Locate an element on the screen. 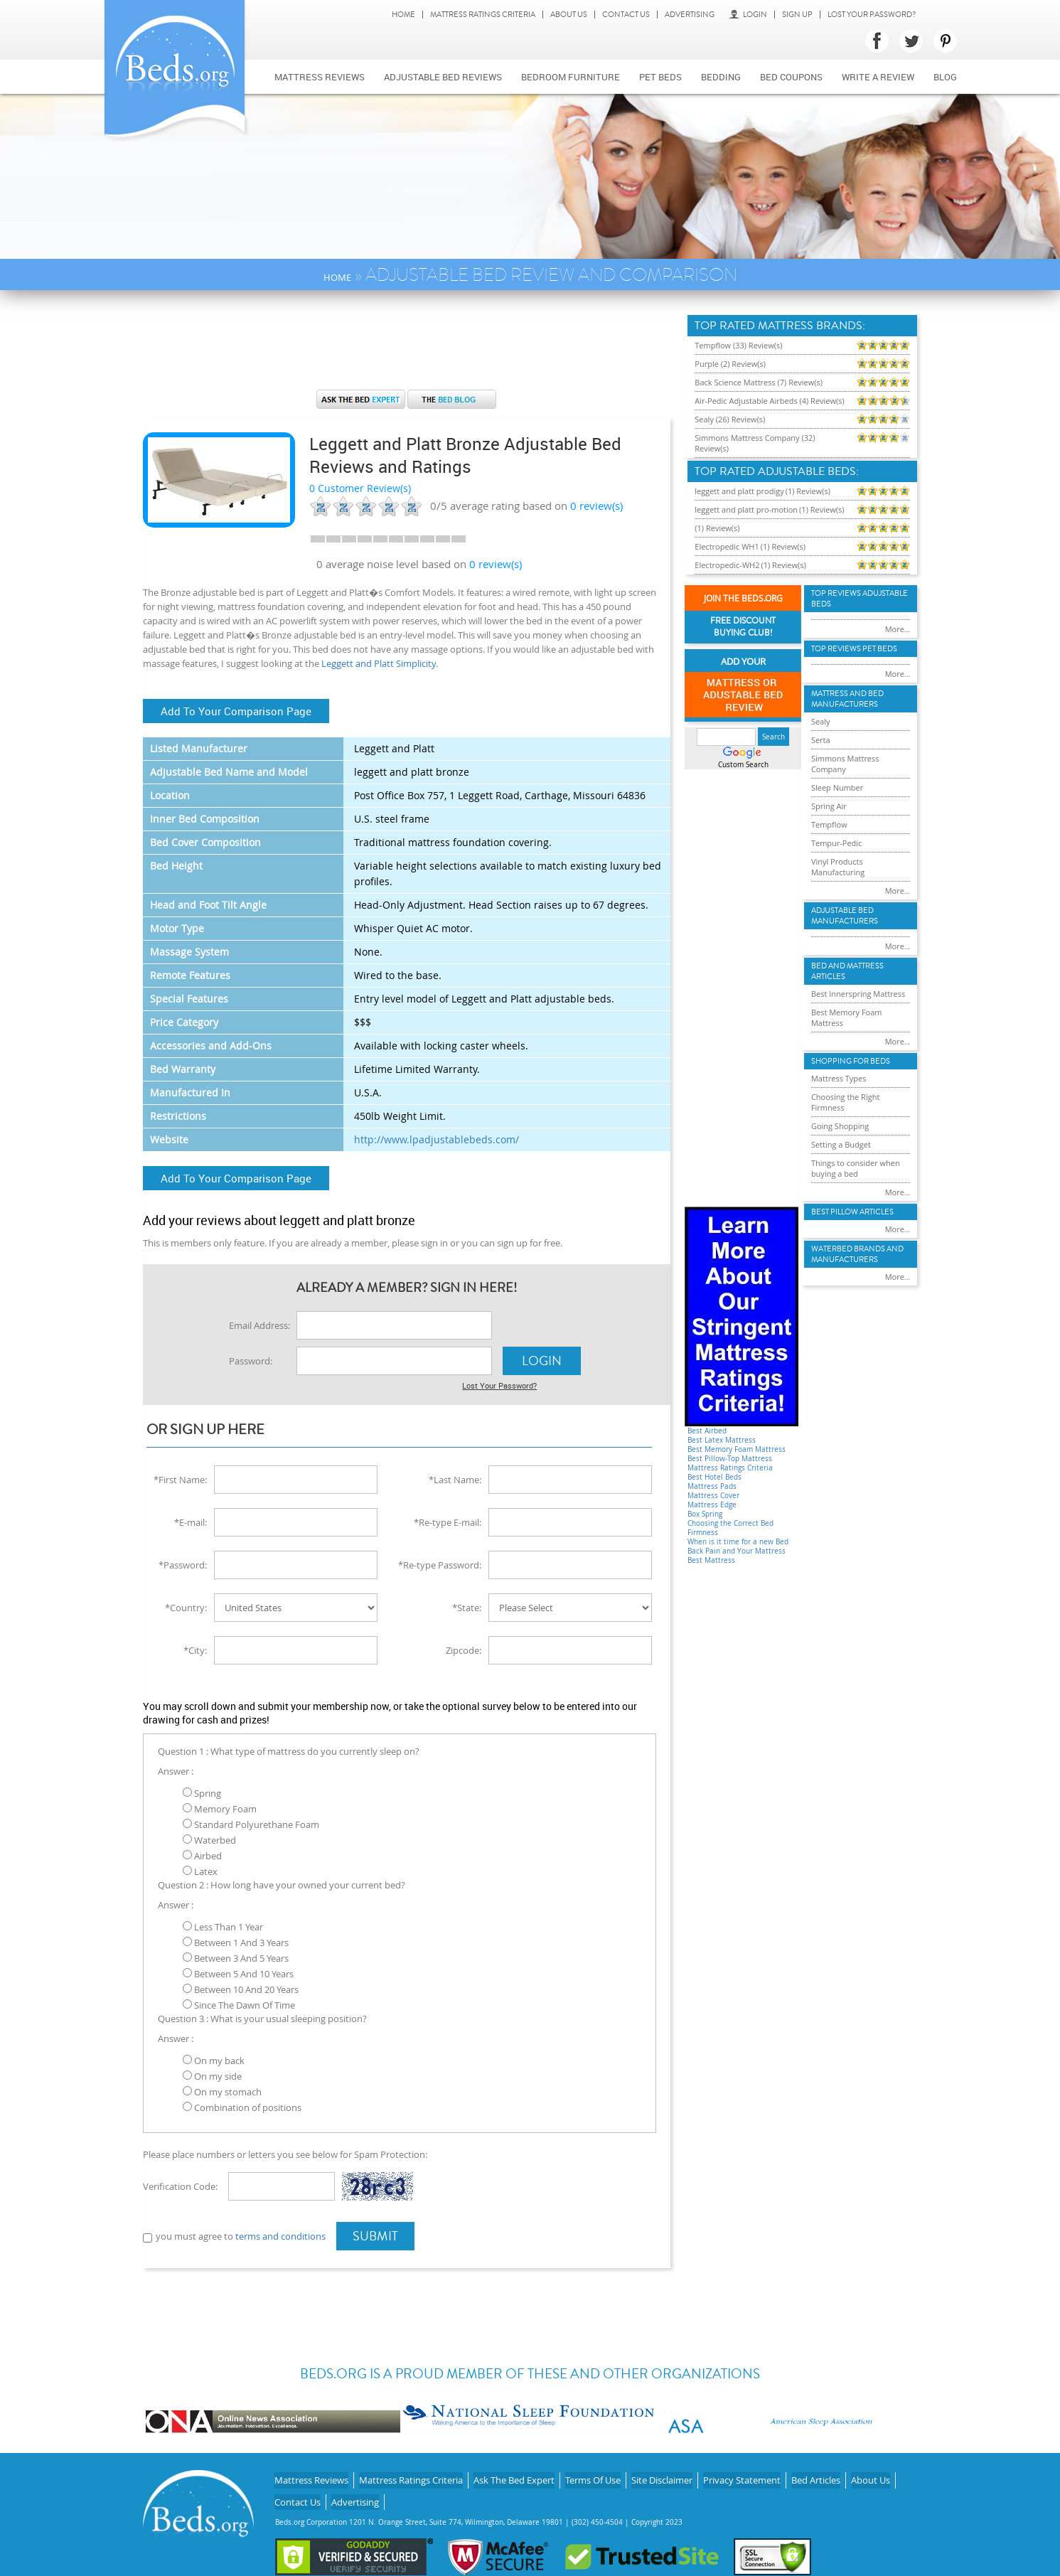 Image resolution: width=1060 pixels, height=2576 pixels. Best Airbed is located at coordinates (707, 1431).